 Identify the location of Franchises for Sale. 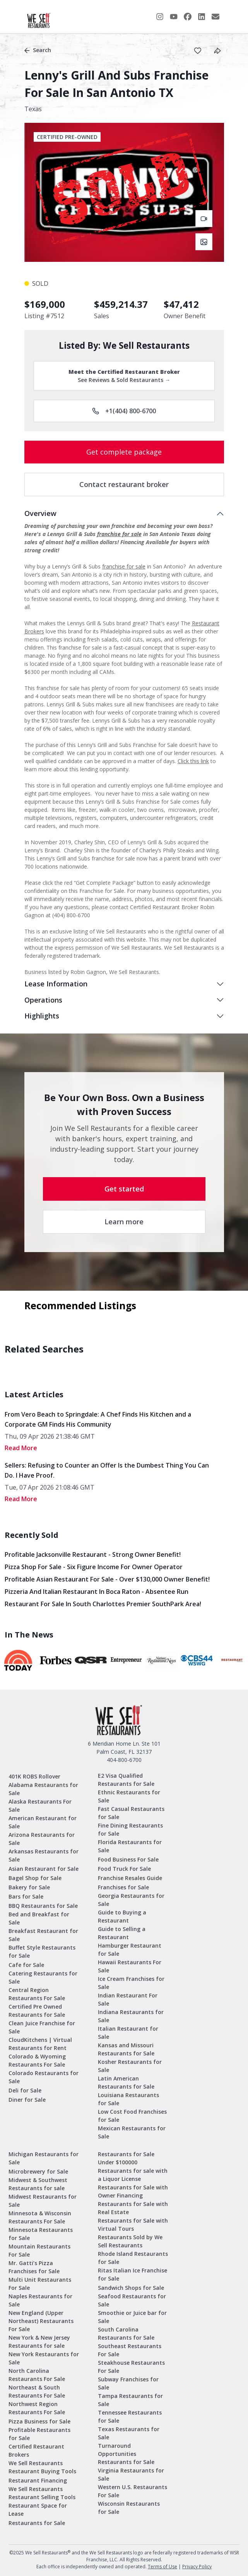
(123, 1887).